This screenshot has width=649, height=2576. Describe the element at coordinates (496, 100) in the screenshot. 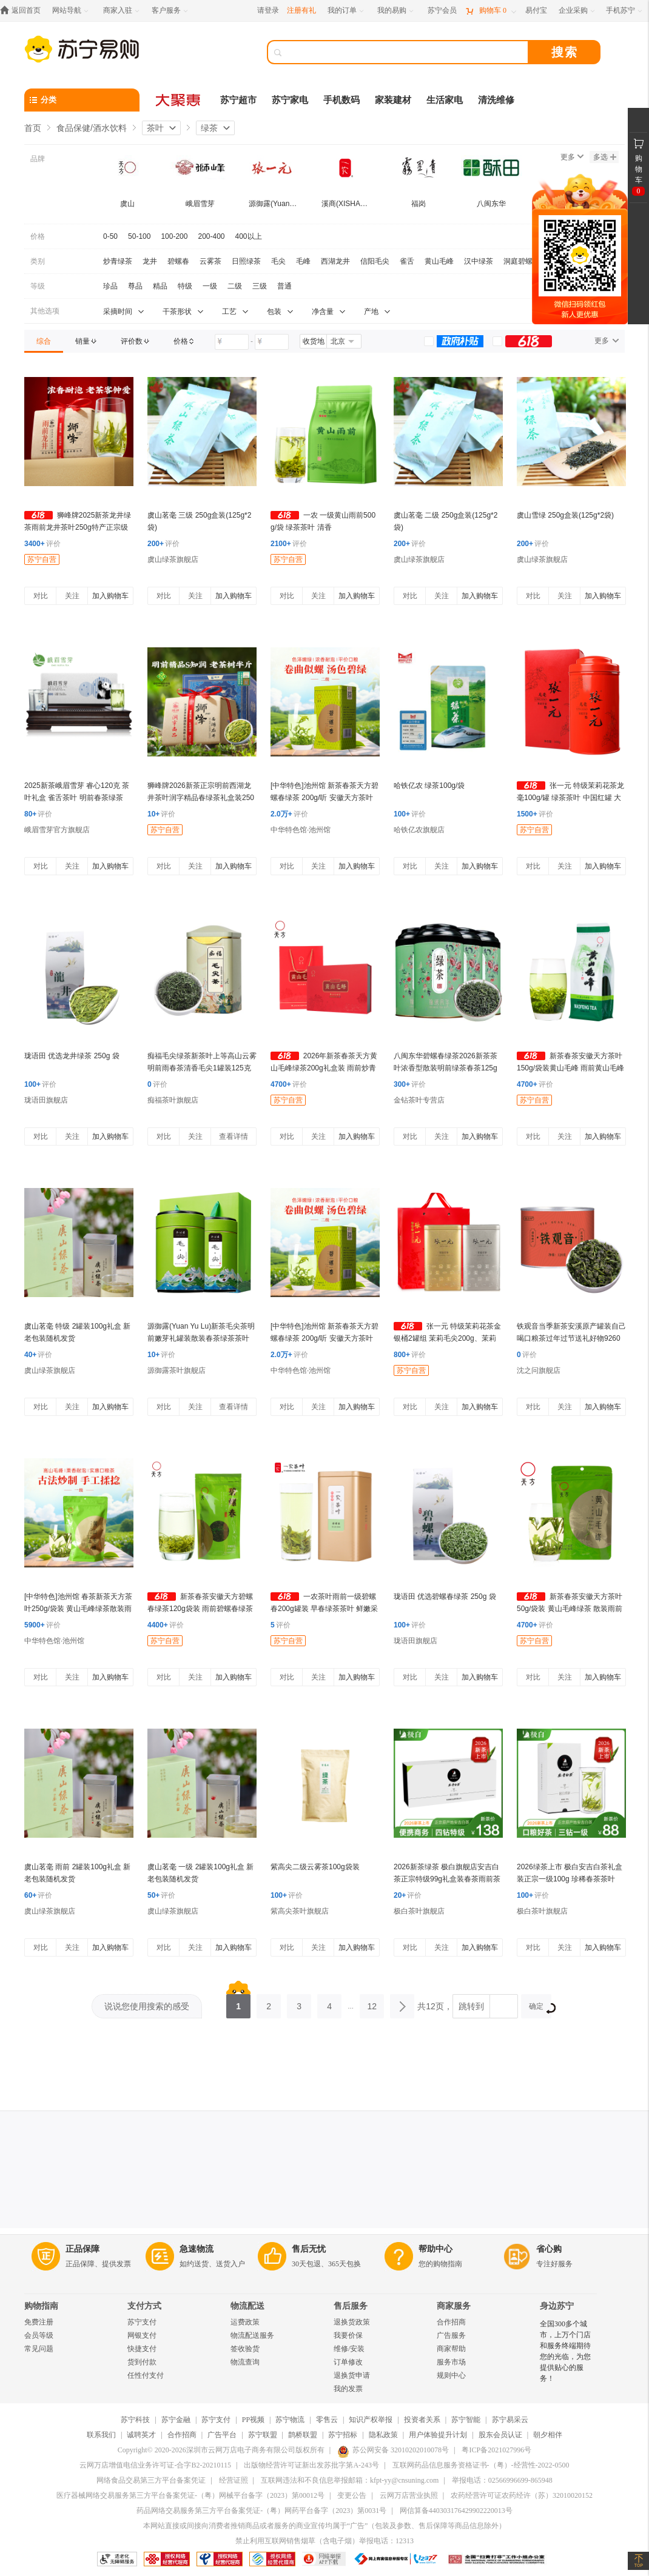

I see `清洗维修` at that location.